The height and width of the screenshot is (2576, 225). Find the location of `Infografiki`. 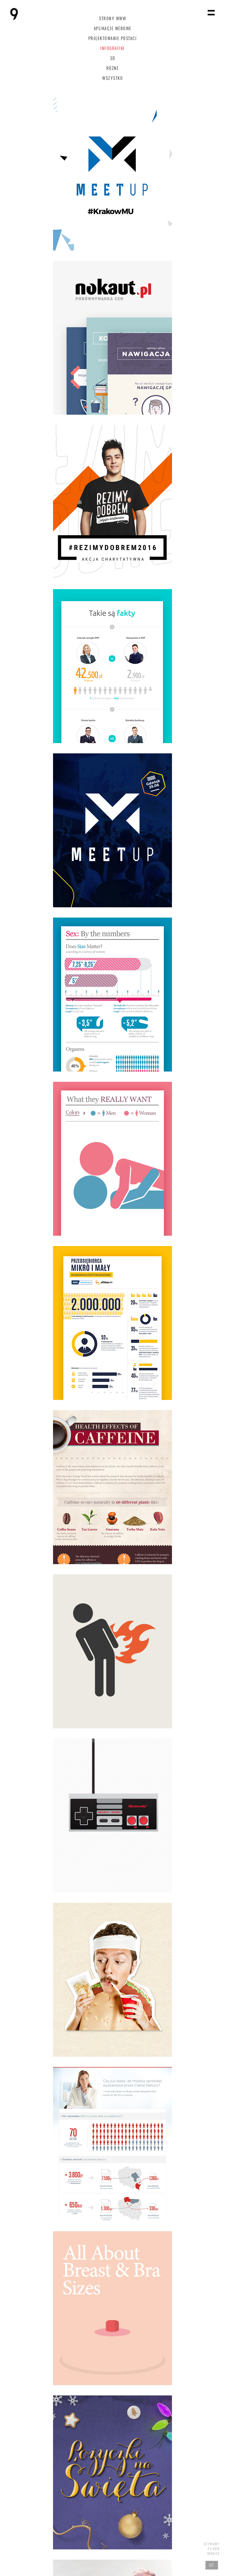

Infografiki is located at coordinates (112, 48).